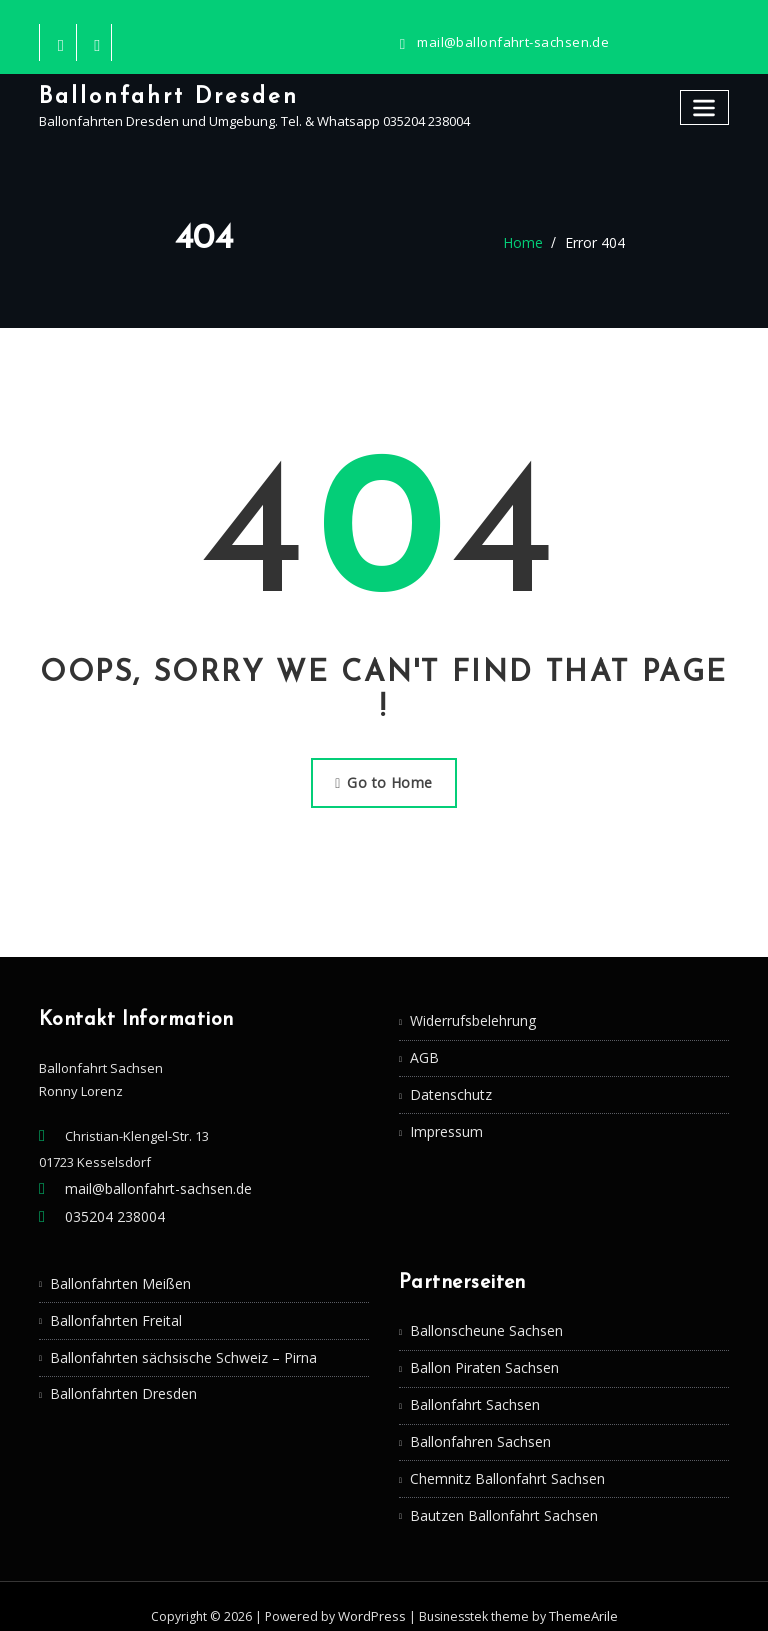  I want to click on [Toggle navigation], so click(706, 105).